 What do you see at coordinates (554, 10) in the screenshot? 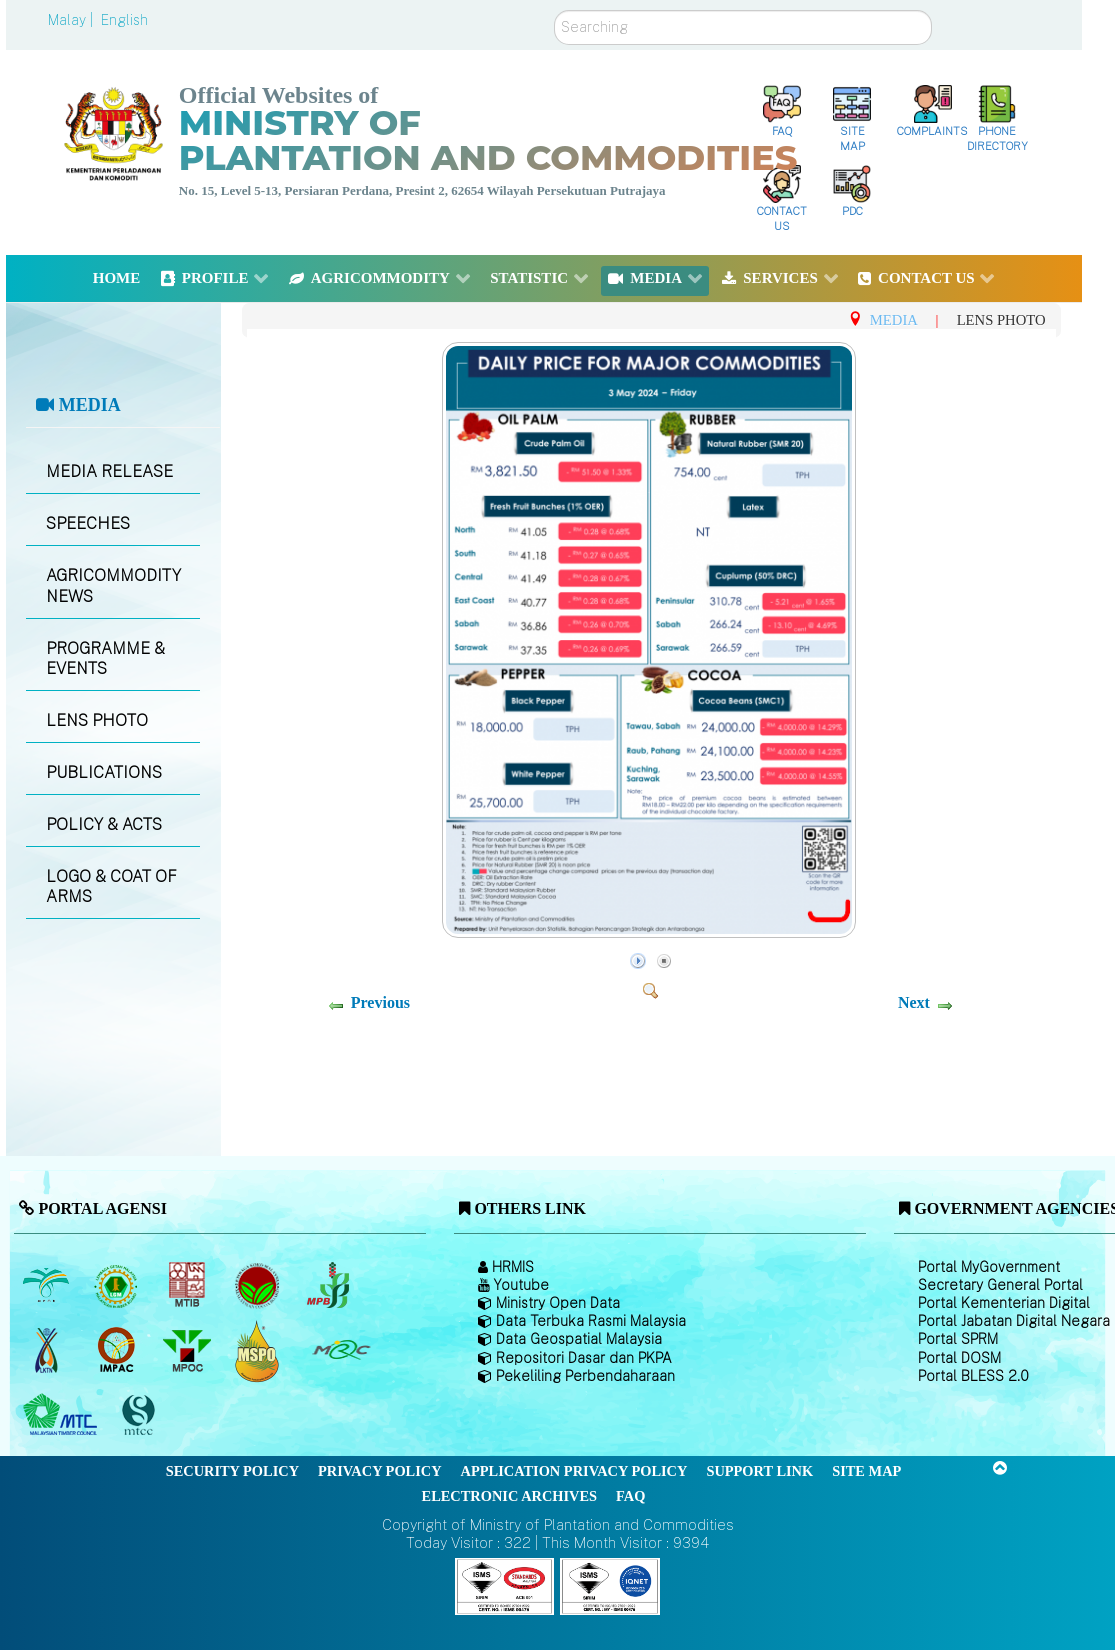
I see `Search` at bounding box center [554, 10].